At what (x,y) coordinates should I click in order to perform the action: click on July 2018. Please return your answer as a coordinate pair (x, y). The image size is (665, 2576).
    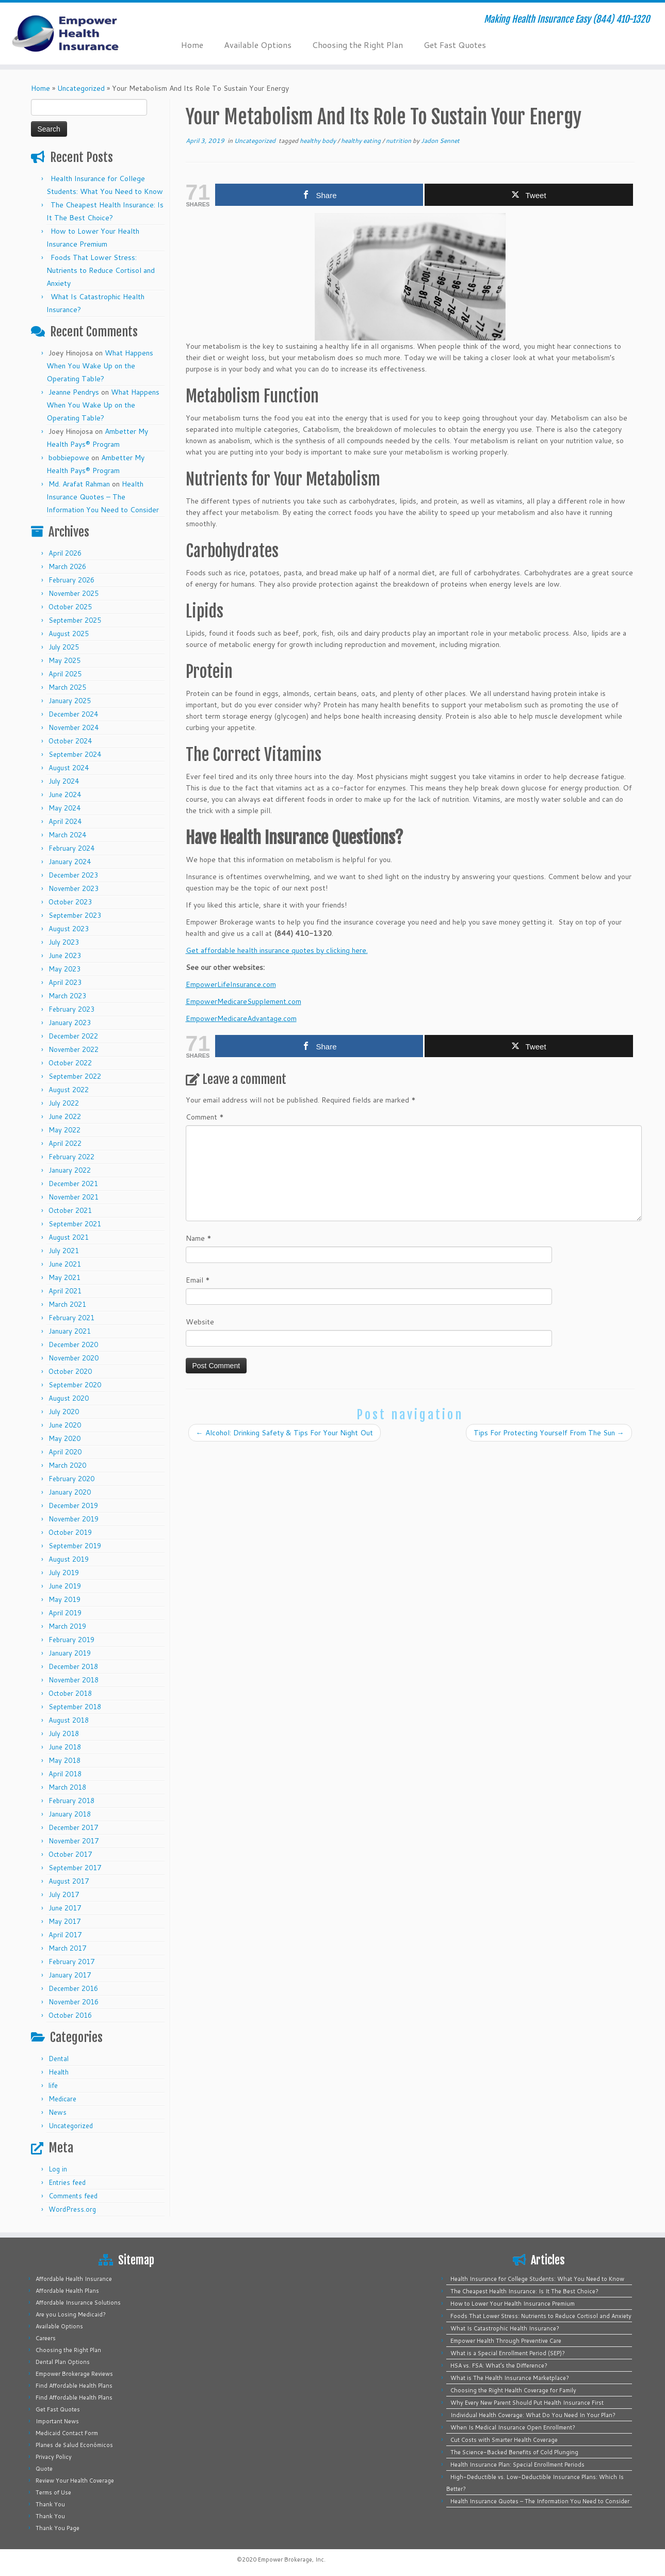
    Looking at the image, I should click on (63, 1733).